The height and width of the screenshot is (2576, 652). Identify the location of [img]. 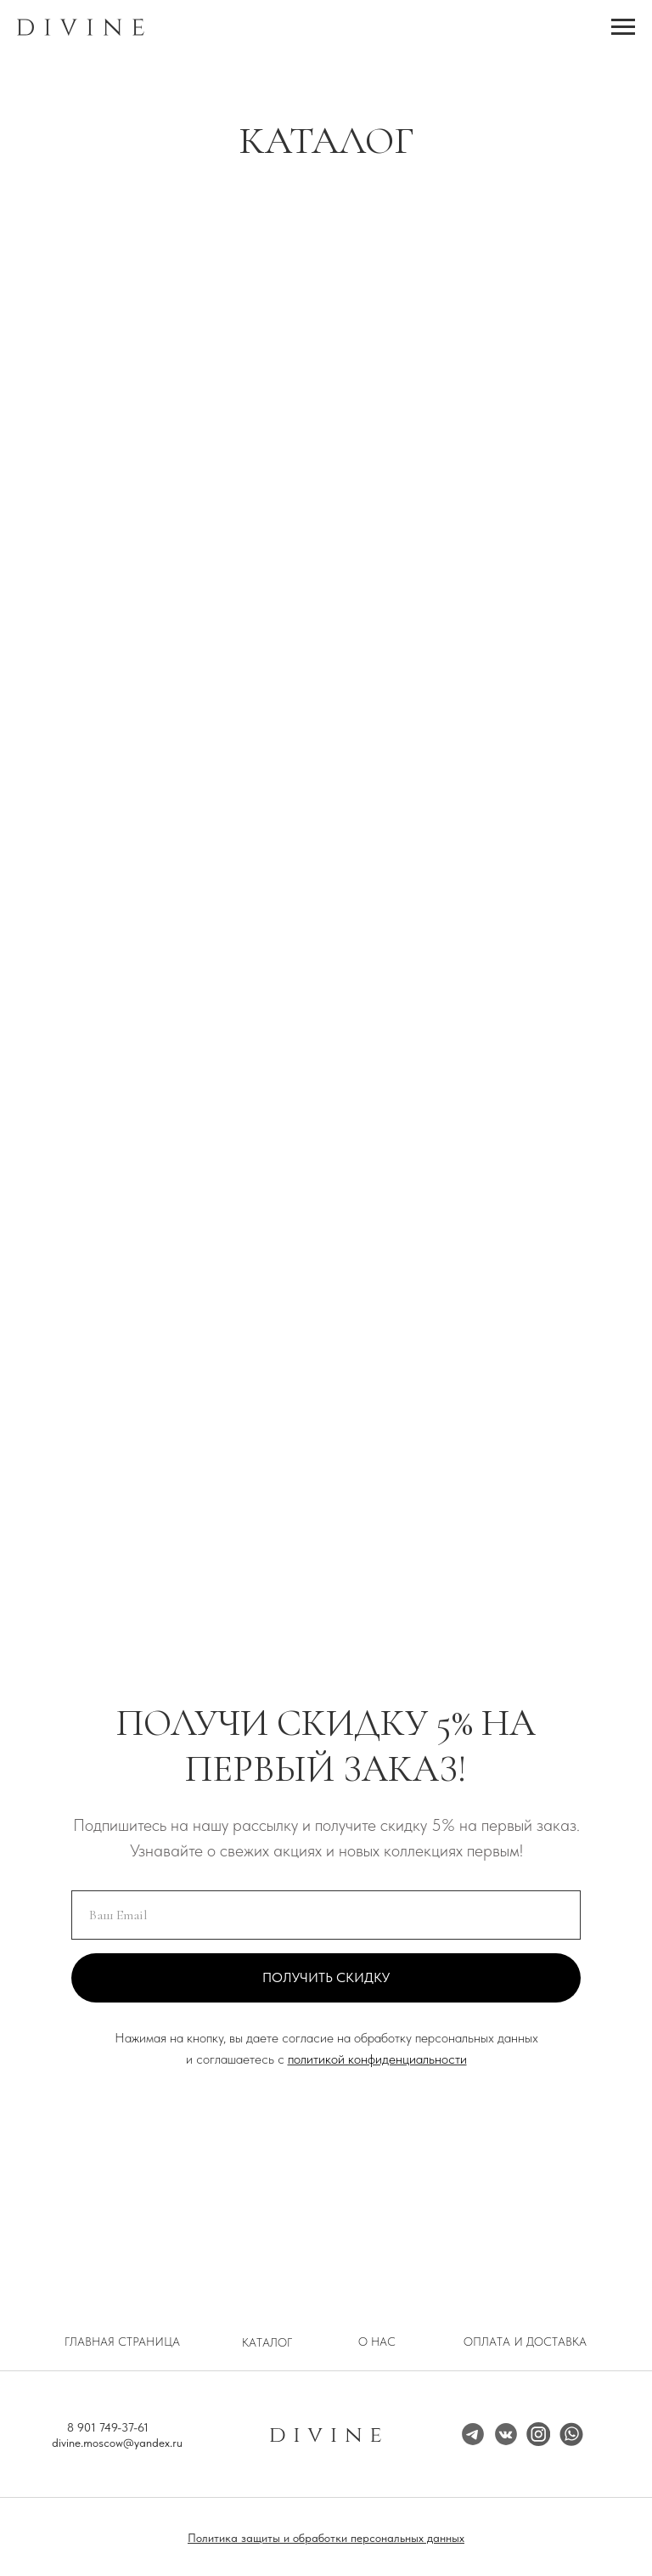
(538, 2434).